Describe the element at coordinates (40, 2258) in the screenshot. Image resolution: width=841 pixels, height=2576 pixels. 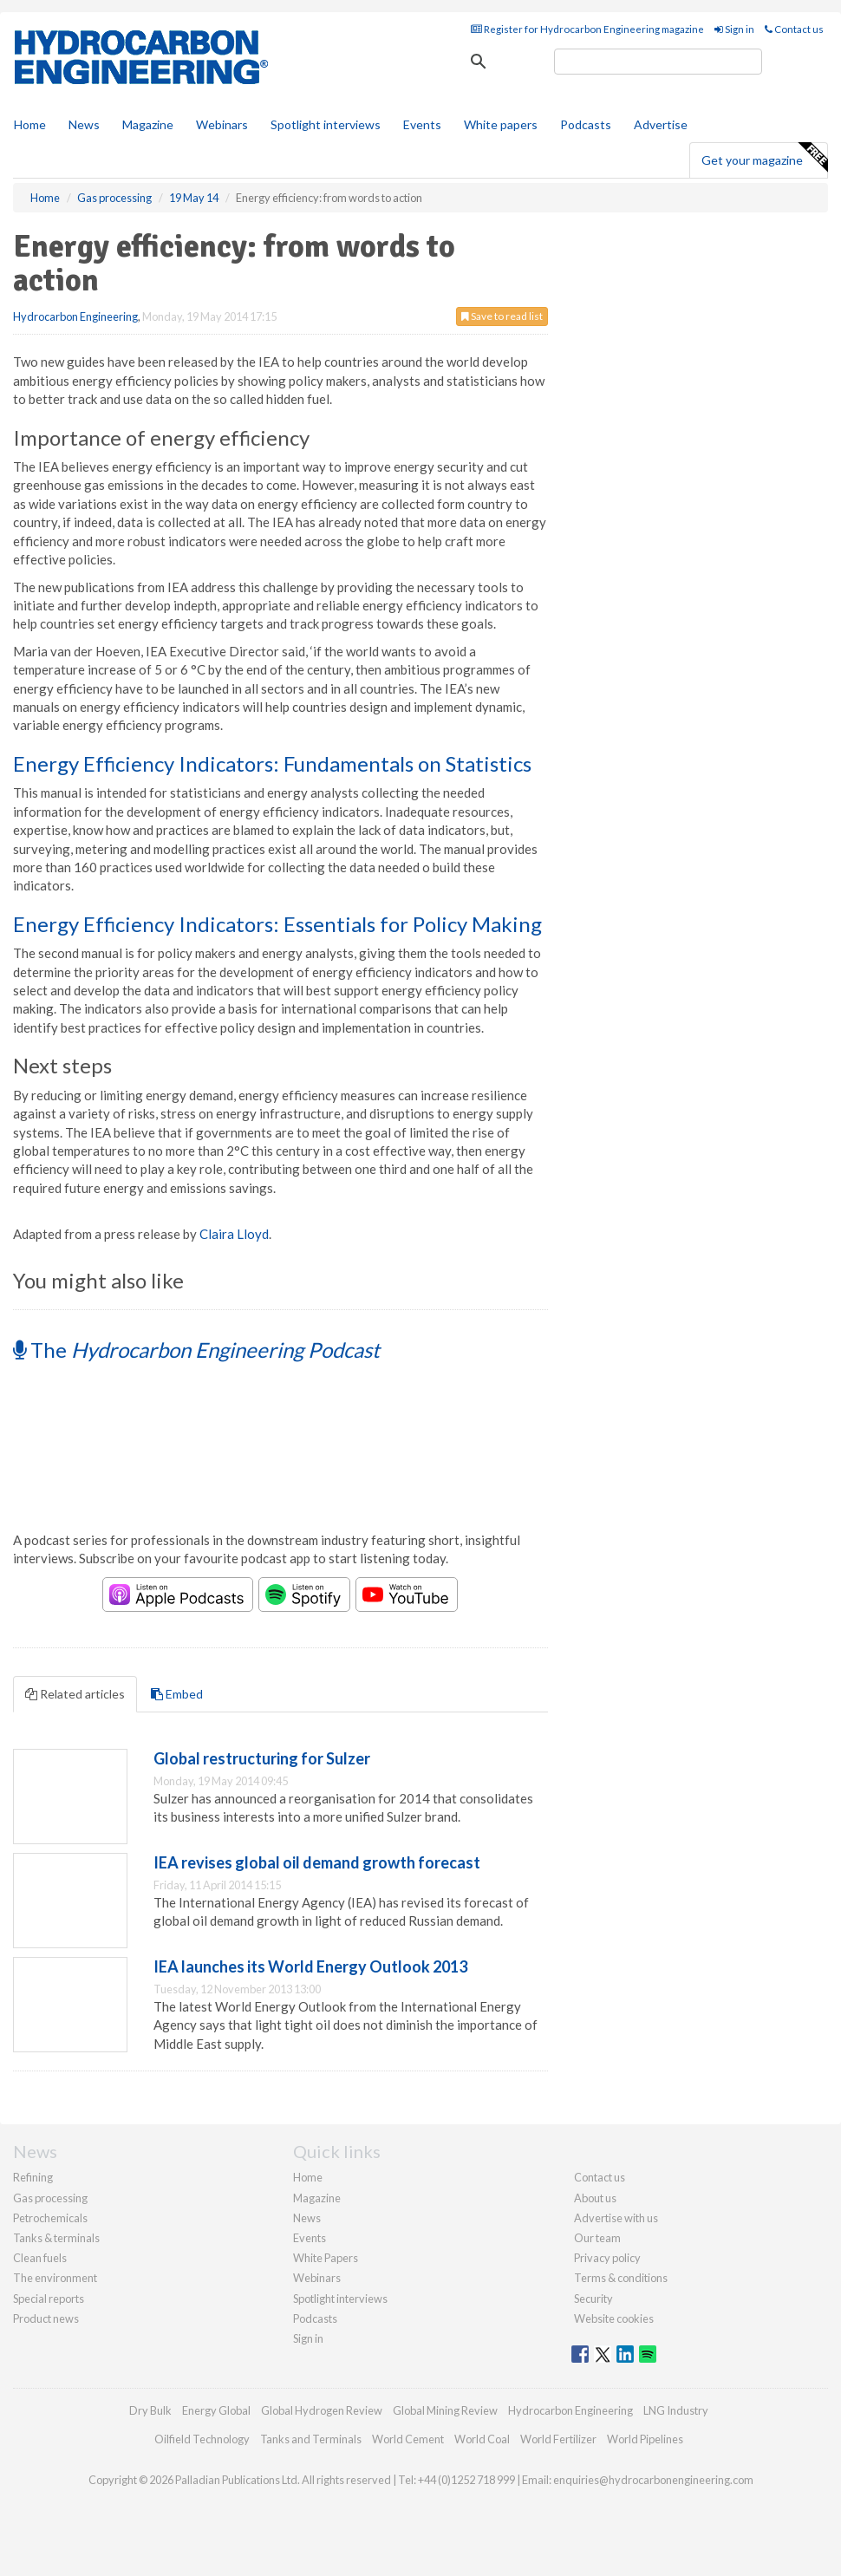
I see `Clean fuels` at that location.